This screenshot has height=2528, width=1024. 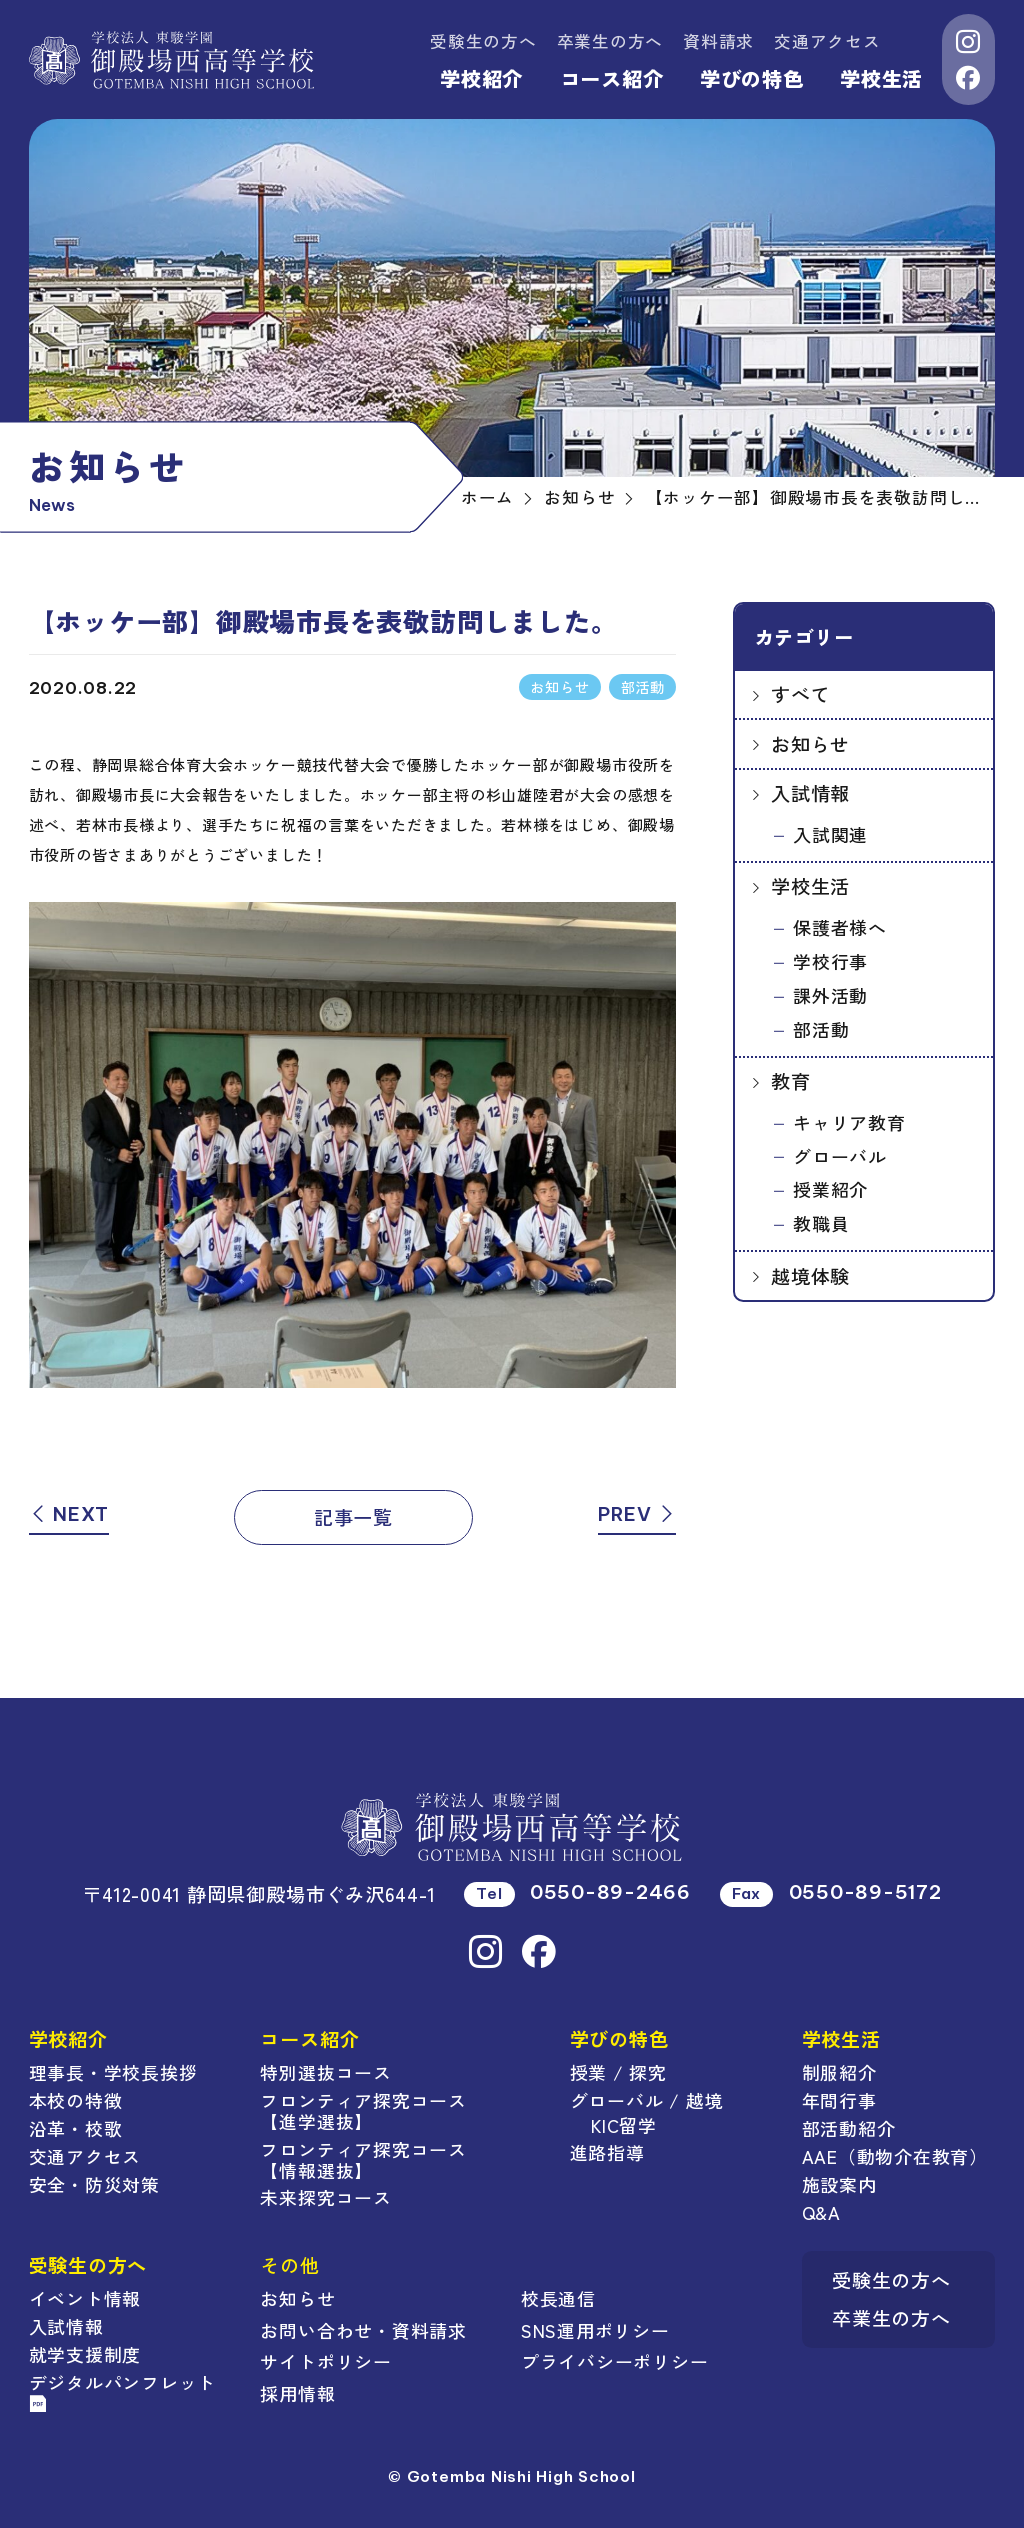 What do you see at coordinates (839, 2100) in the screenshot?
I see `年間行事` at bounding box center [839, 2100].